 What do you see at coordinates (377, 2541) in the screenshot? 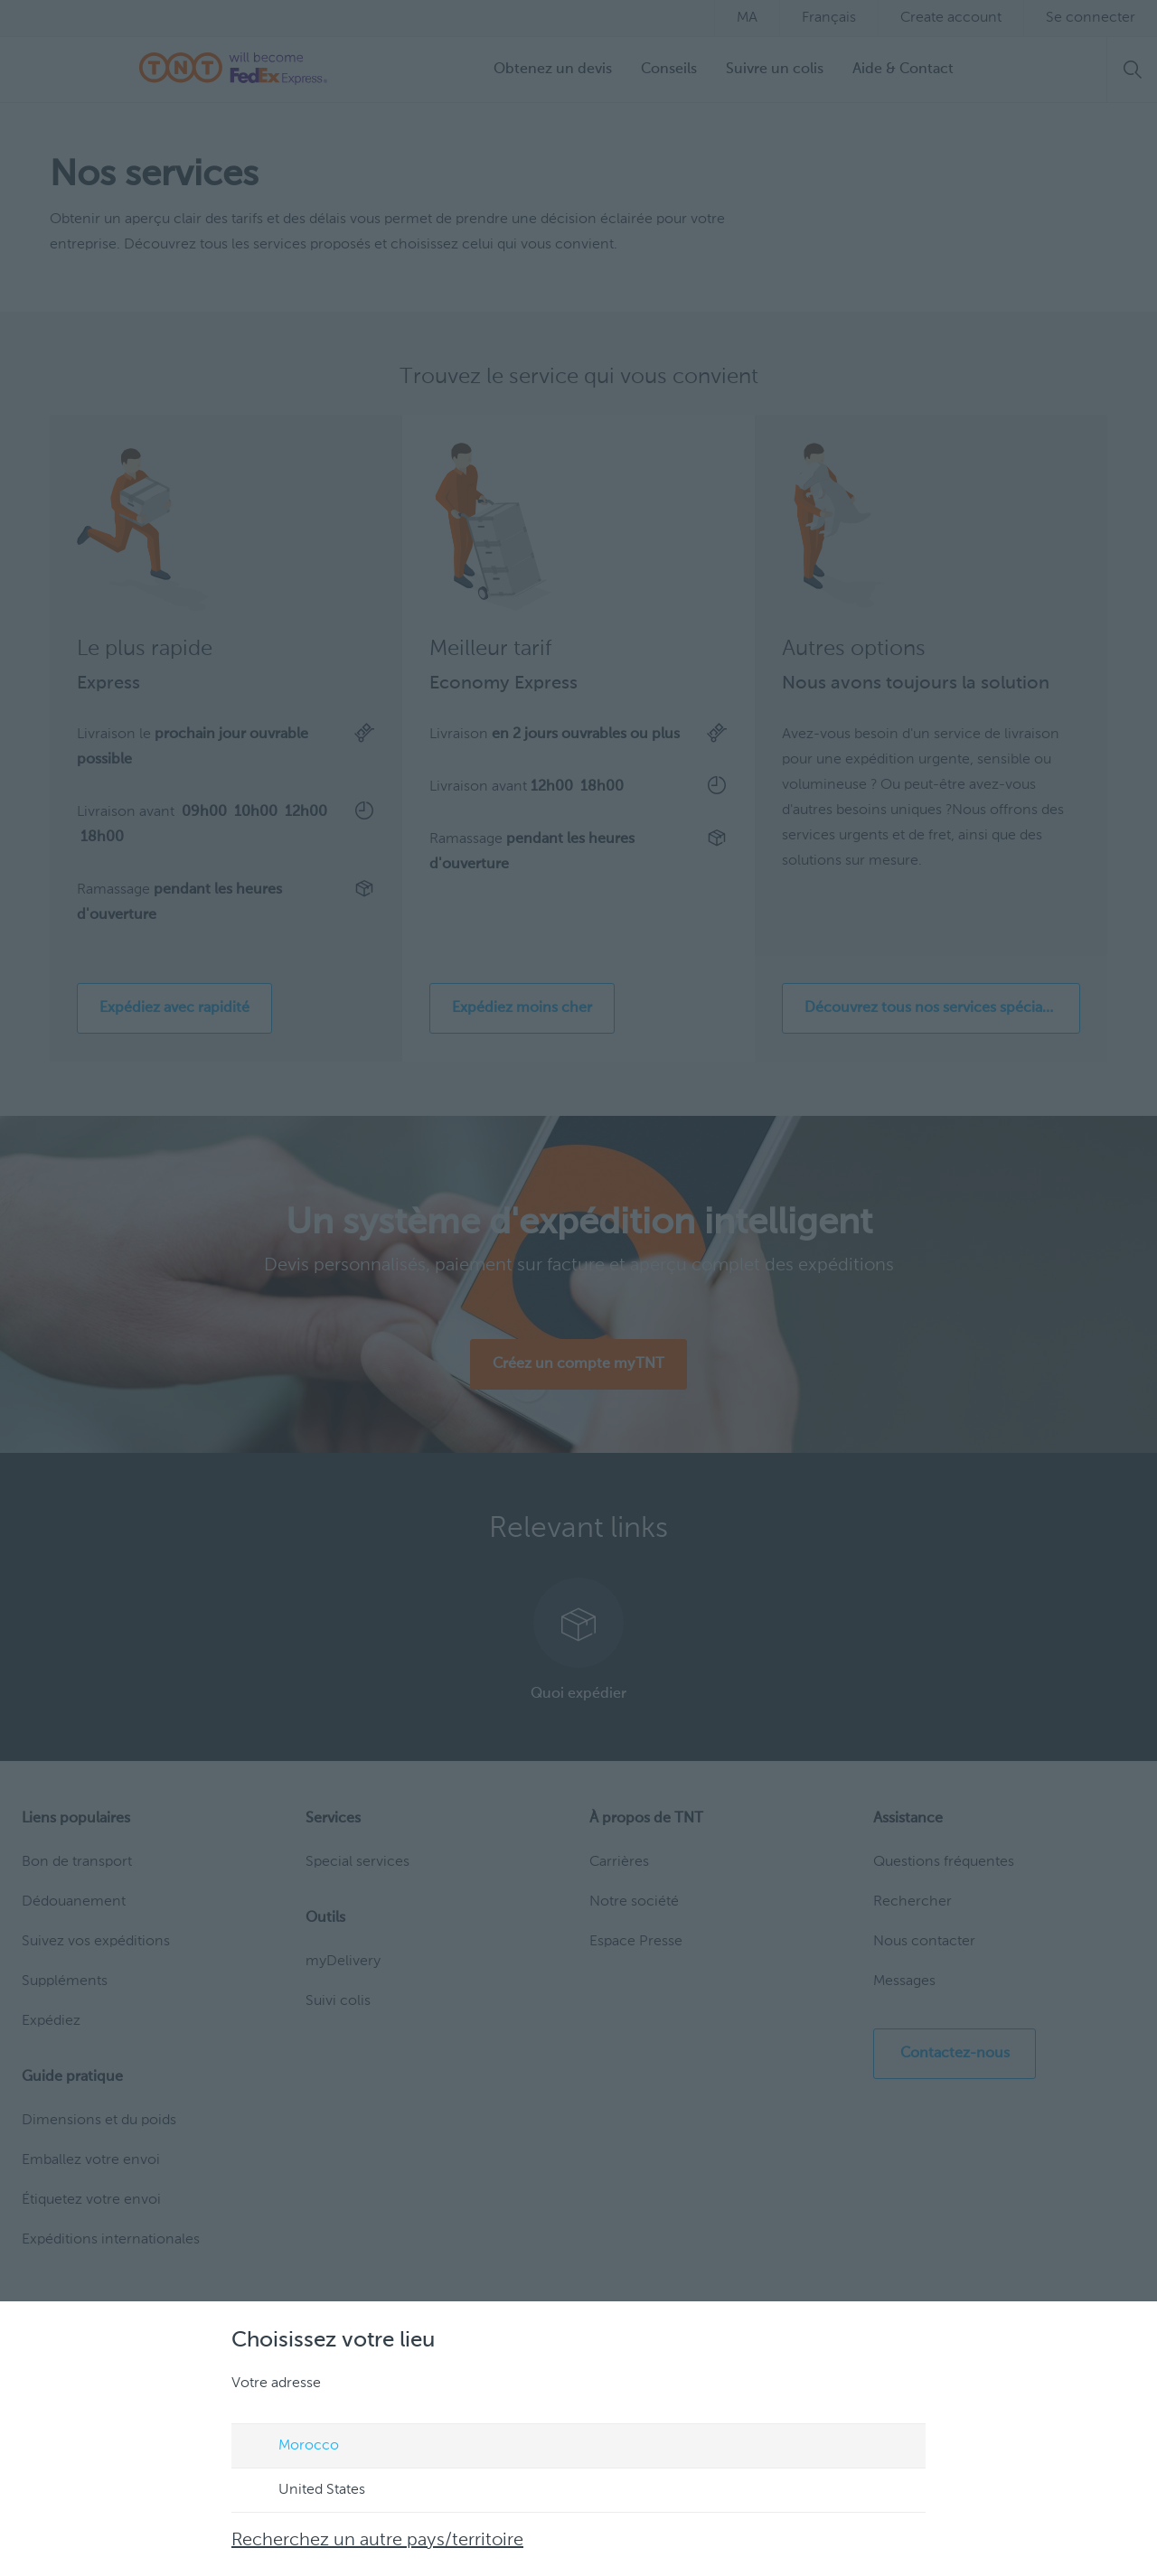
I see `Recherchez un autre pays/territoire` at bounding box center [377, 2541].